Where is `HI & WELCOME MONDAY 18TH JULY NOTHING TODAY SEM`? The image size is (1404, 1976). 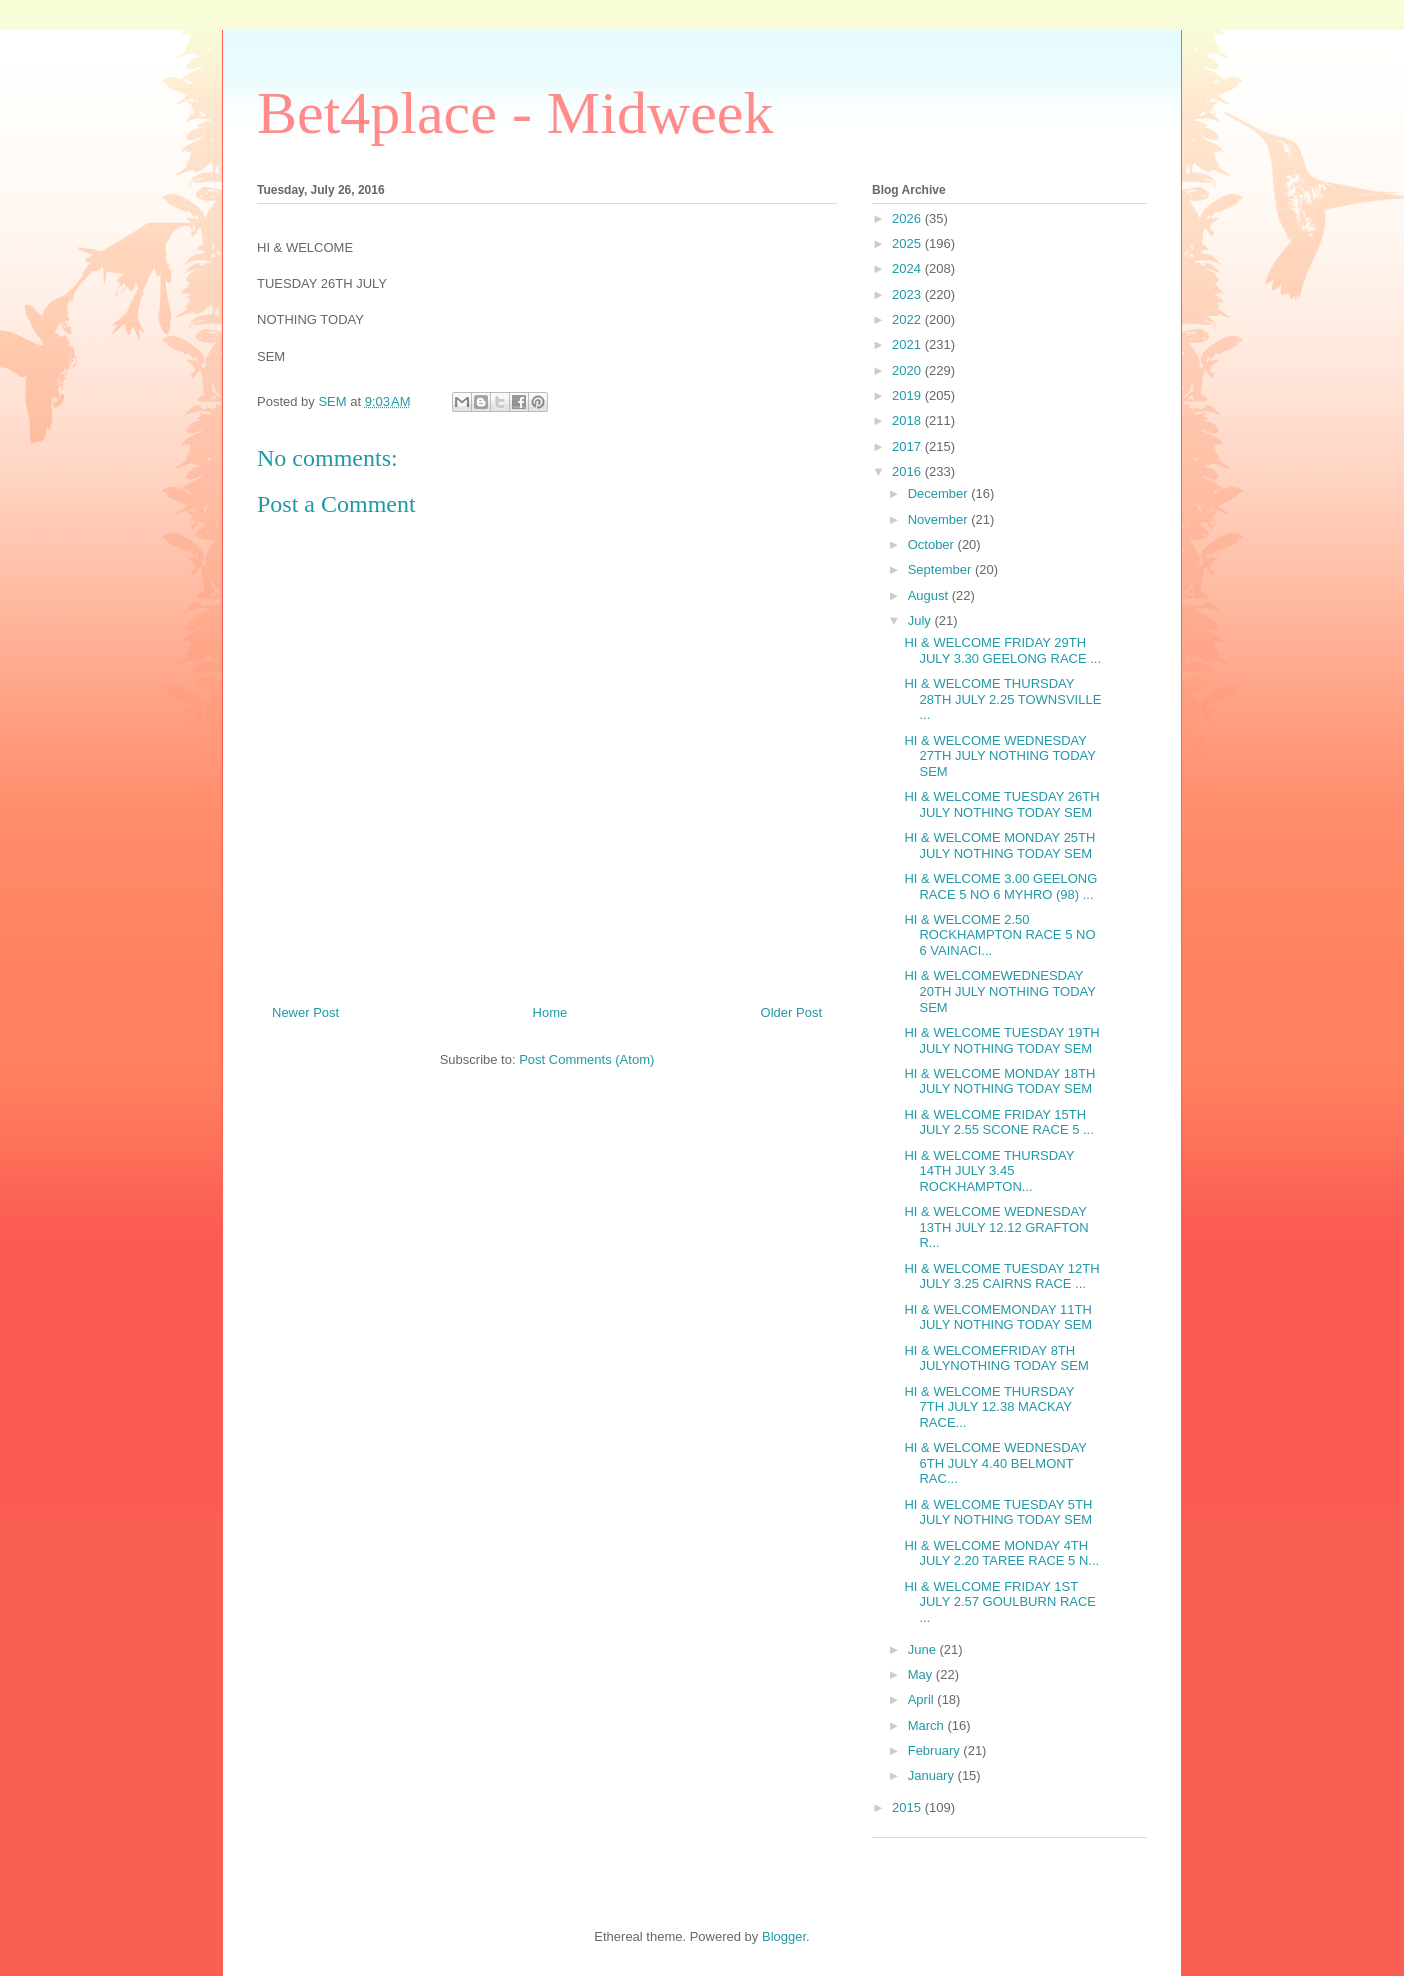 HI & WELCOME MONDAY 18TH JULY NOTHING TODAY SEM is located at coordinates (999, 1081).